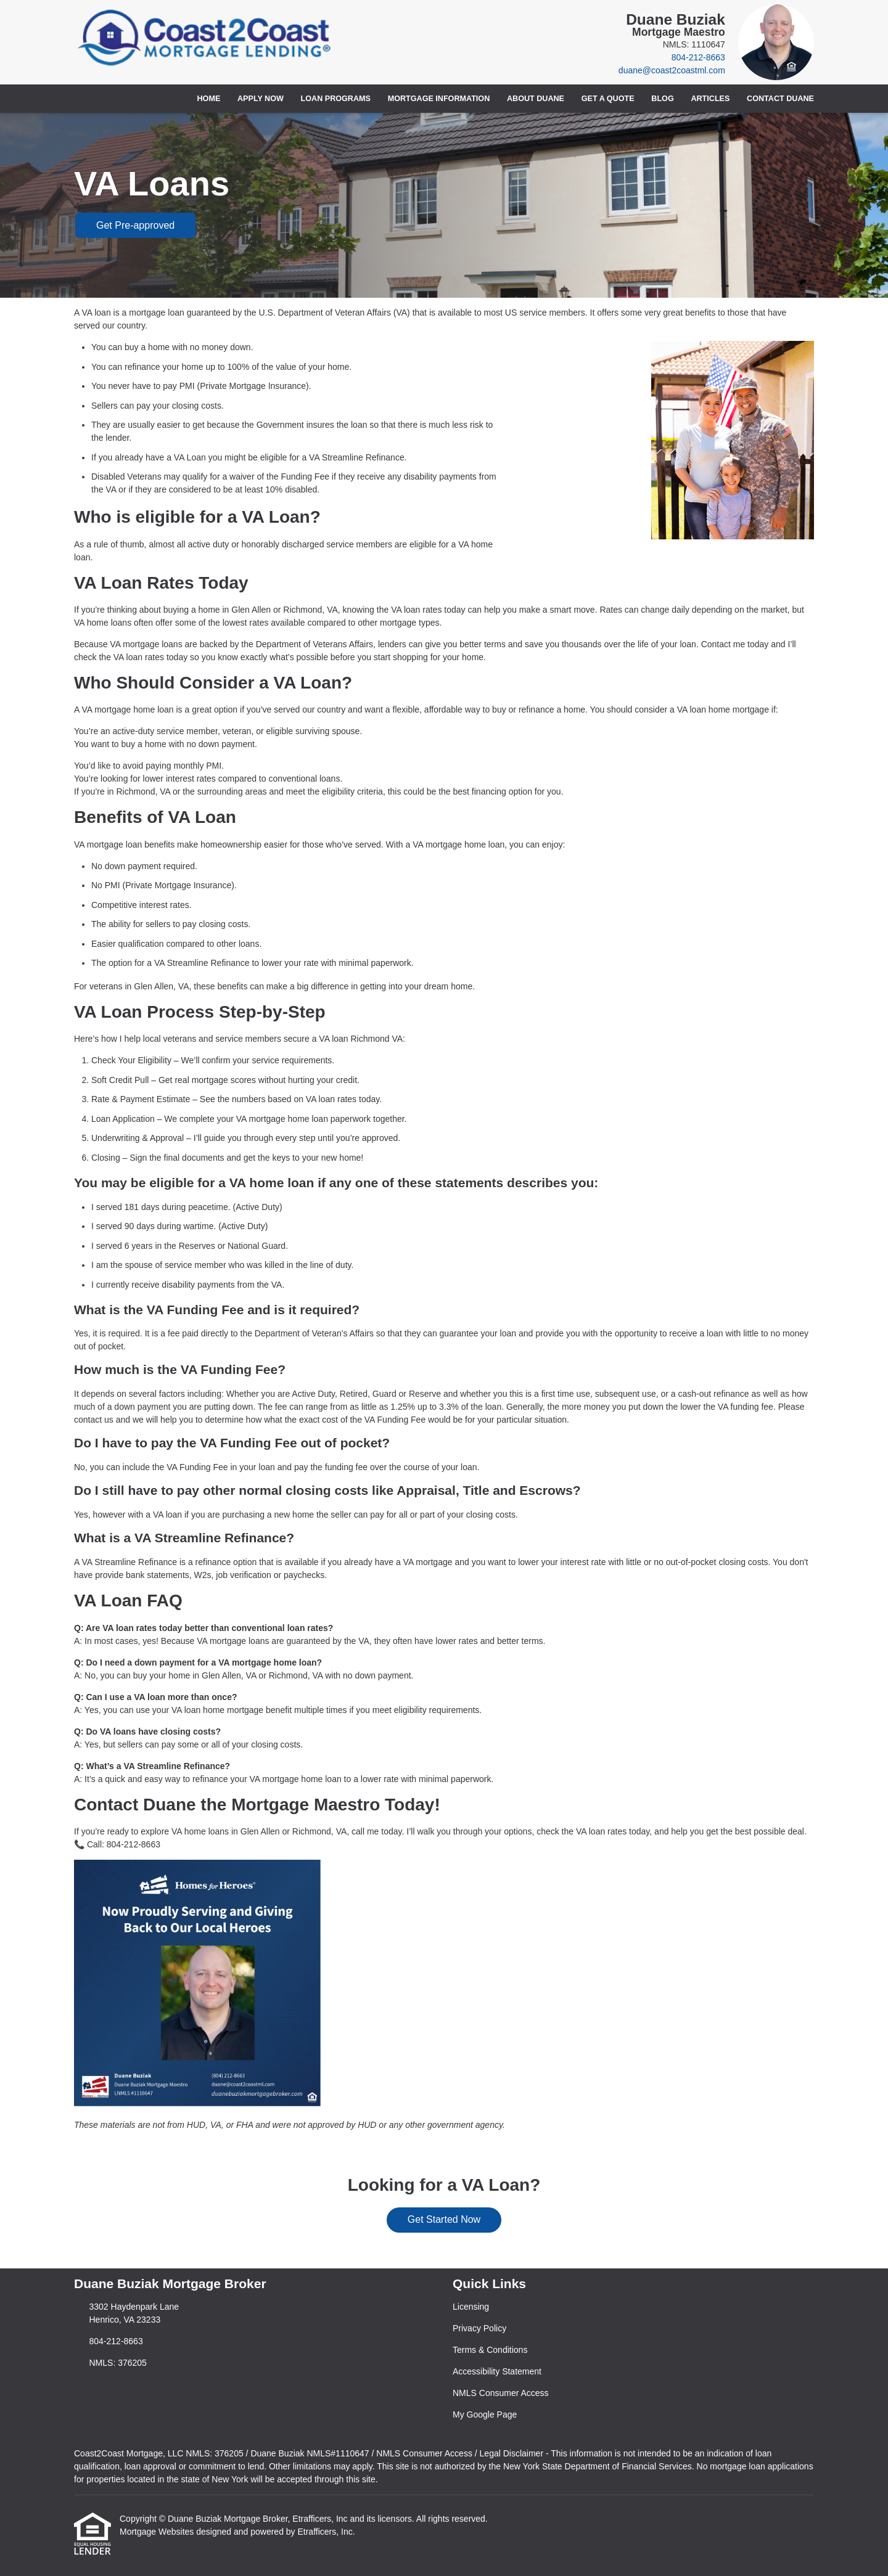 The image size is (888, 2576). What do you see at coordinates (608, 98) in the screenshot?
I see `Get a Quote` at bounding box center [608, 98].